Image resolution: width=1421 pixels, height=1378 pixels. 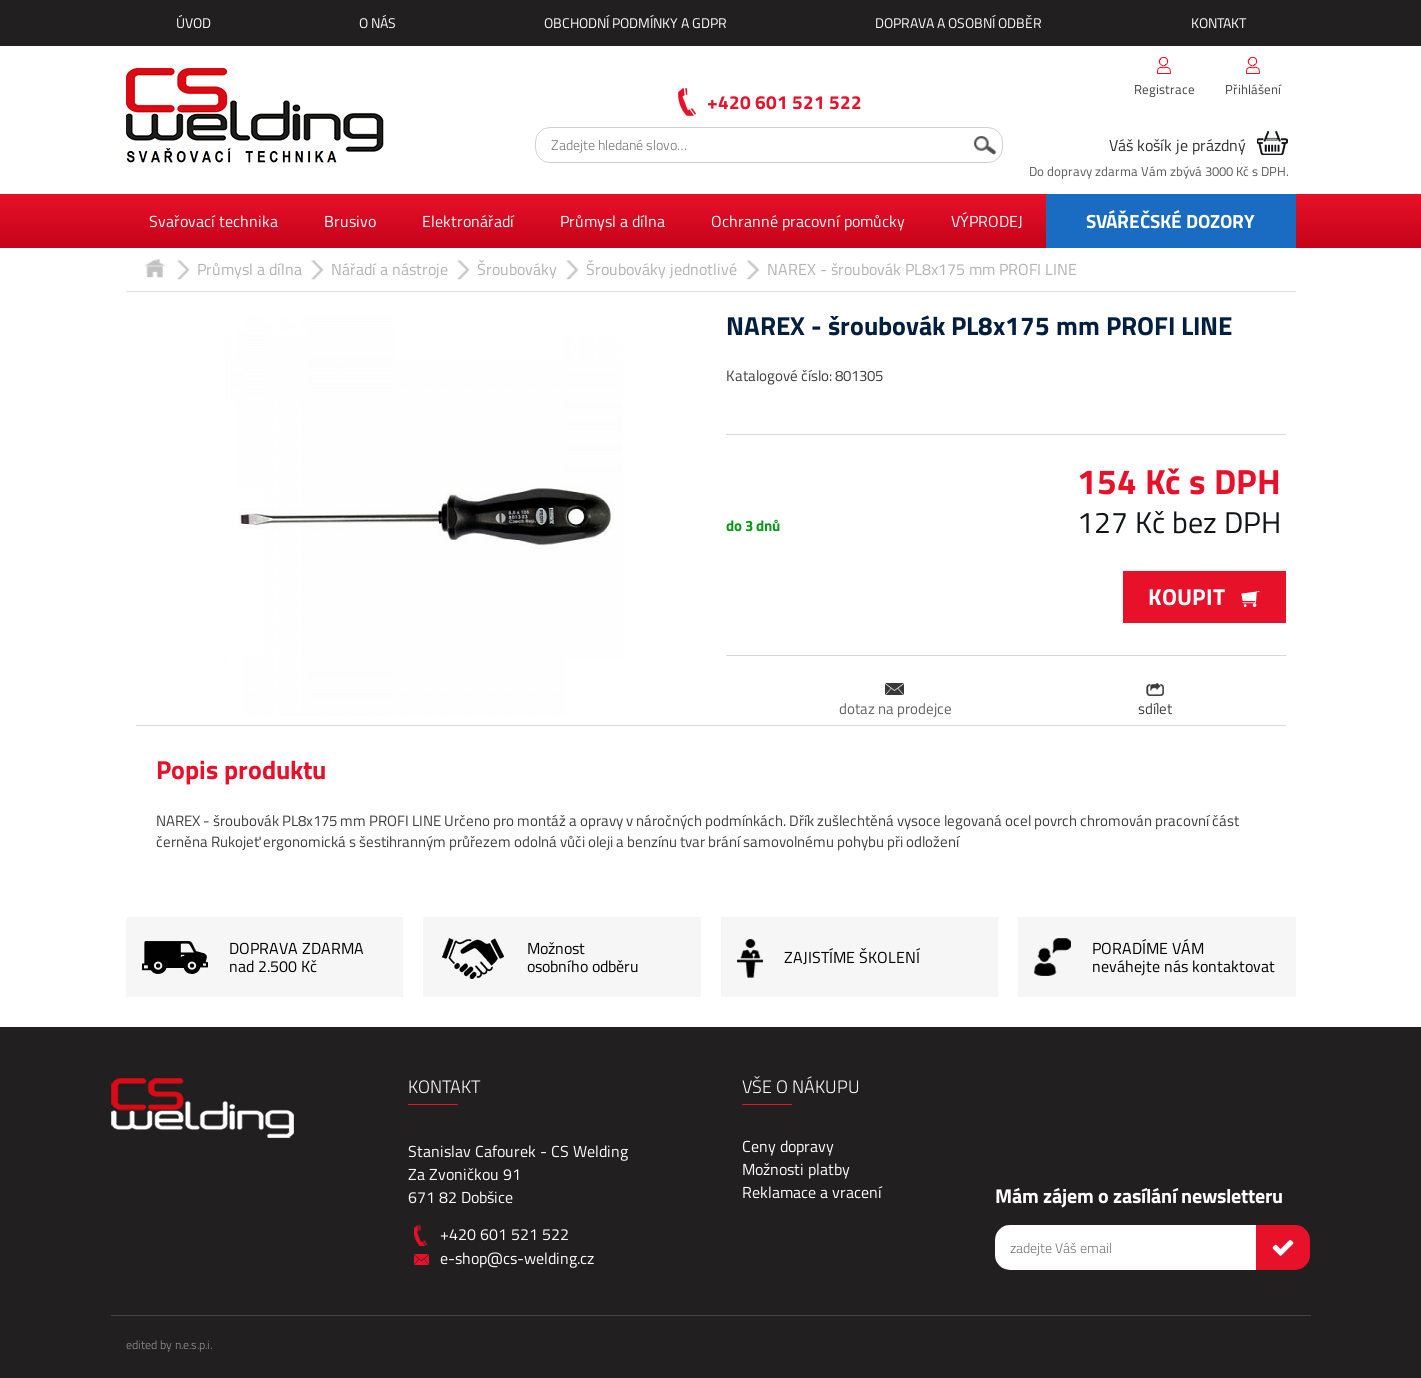 I want to click on Kontakt, so click(x=1218, y=22).